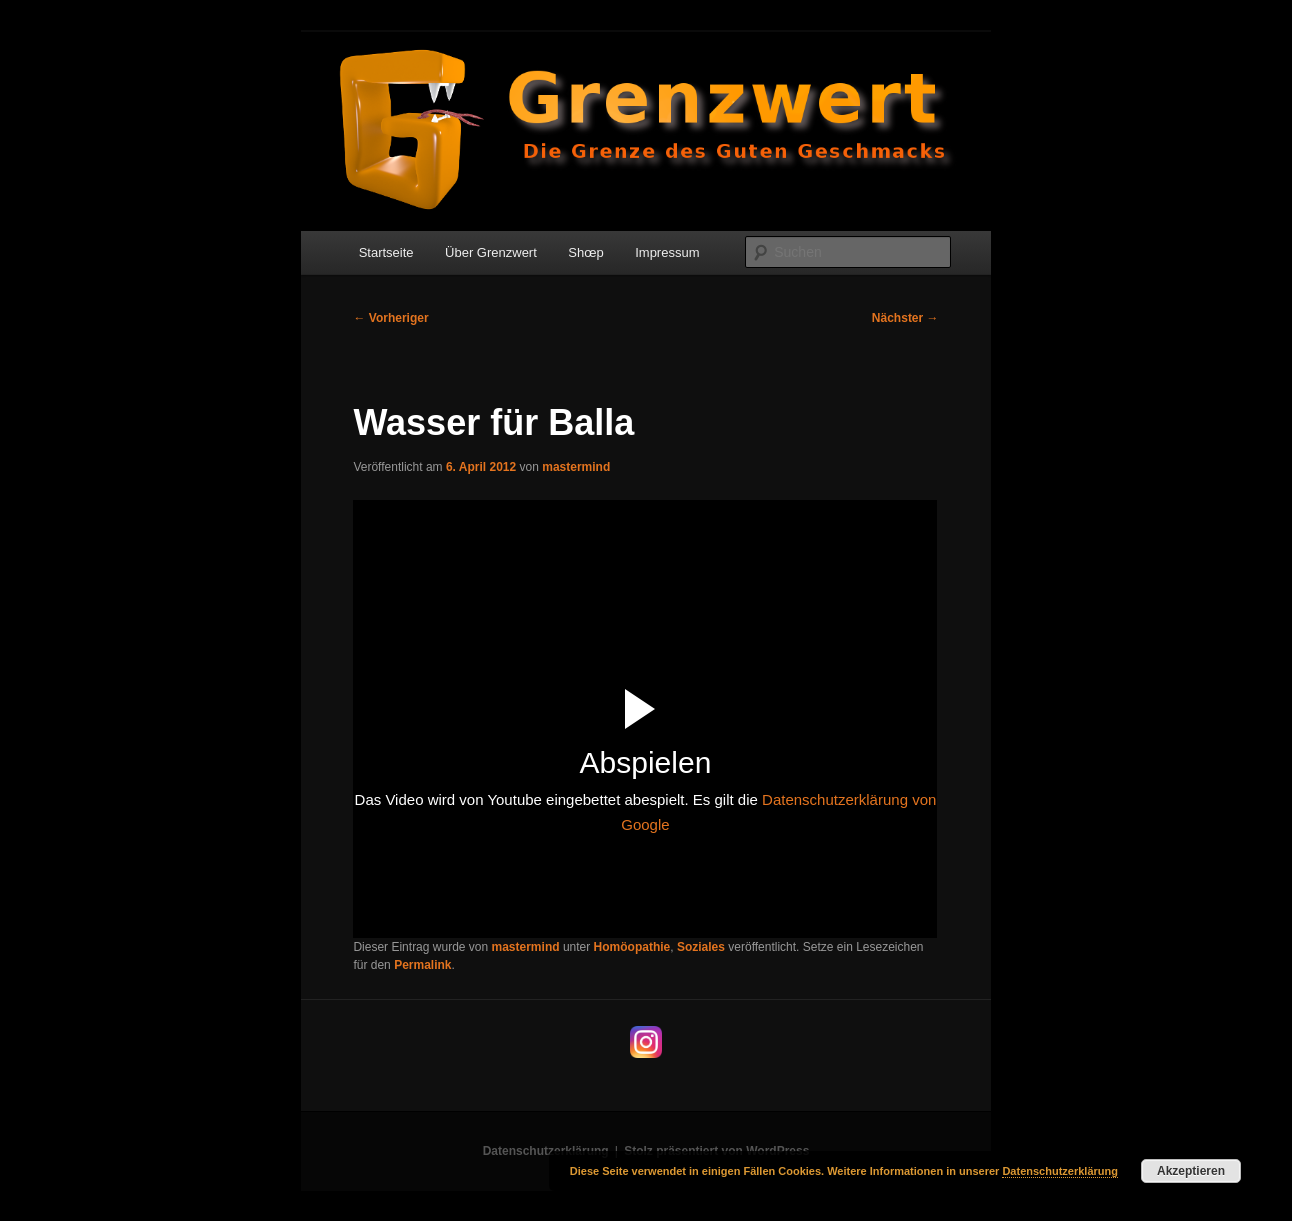 The height and width of the screenshot is (1221, 1292). I want to click on Akzeptieren, so click(1191, 1171).